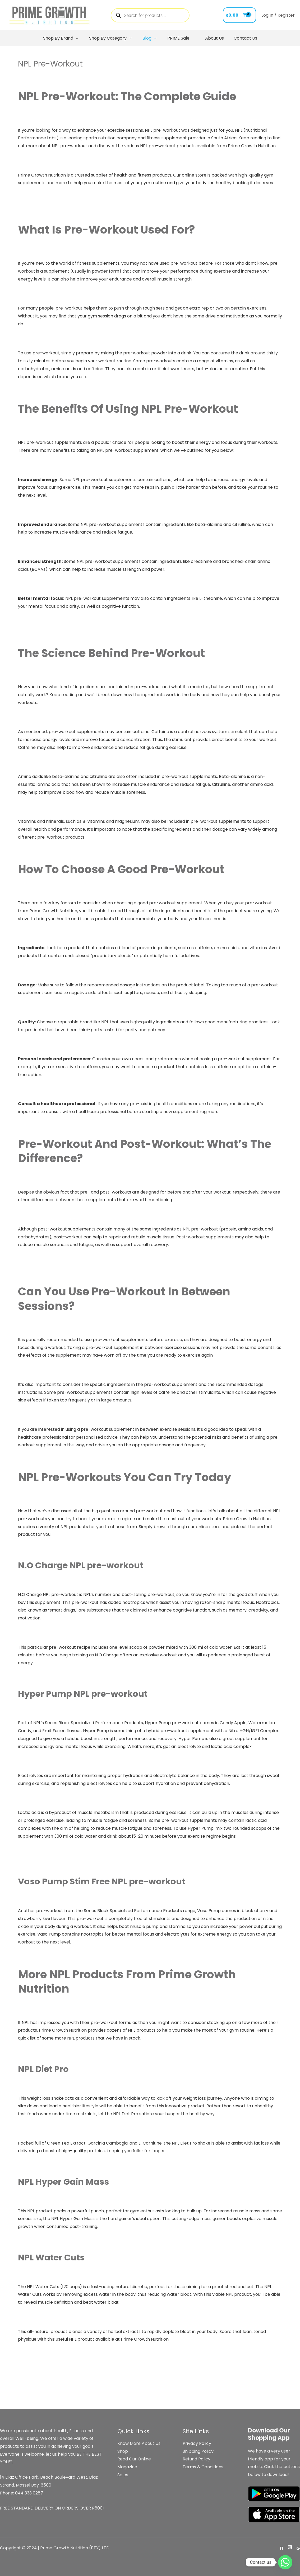 This screenshot has width=300, height=2576. I want to click on Terms & Conditions, so click(203, 2467).